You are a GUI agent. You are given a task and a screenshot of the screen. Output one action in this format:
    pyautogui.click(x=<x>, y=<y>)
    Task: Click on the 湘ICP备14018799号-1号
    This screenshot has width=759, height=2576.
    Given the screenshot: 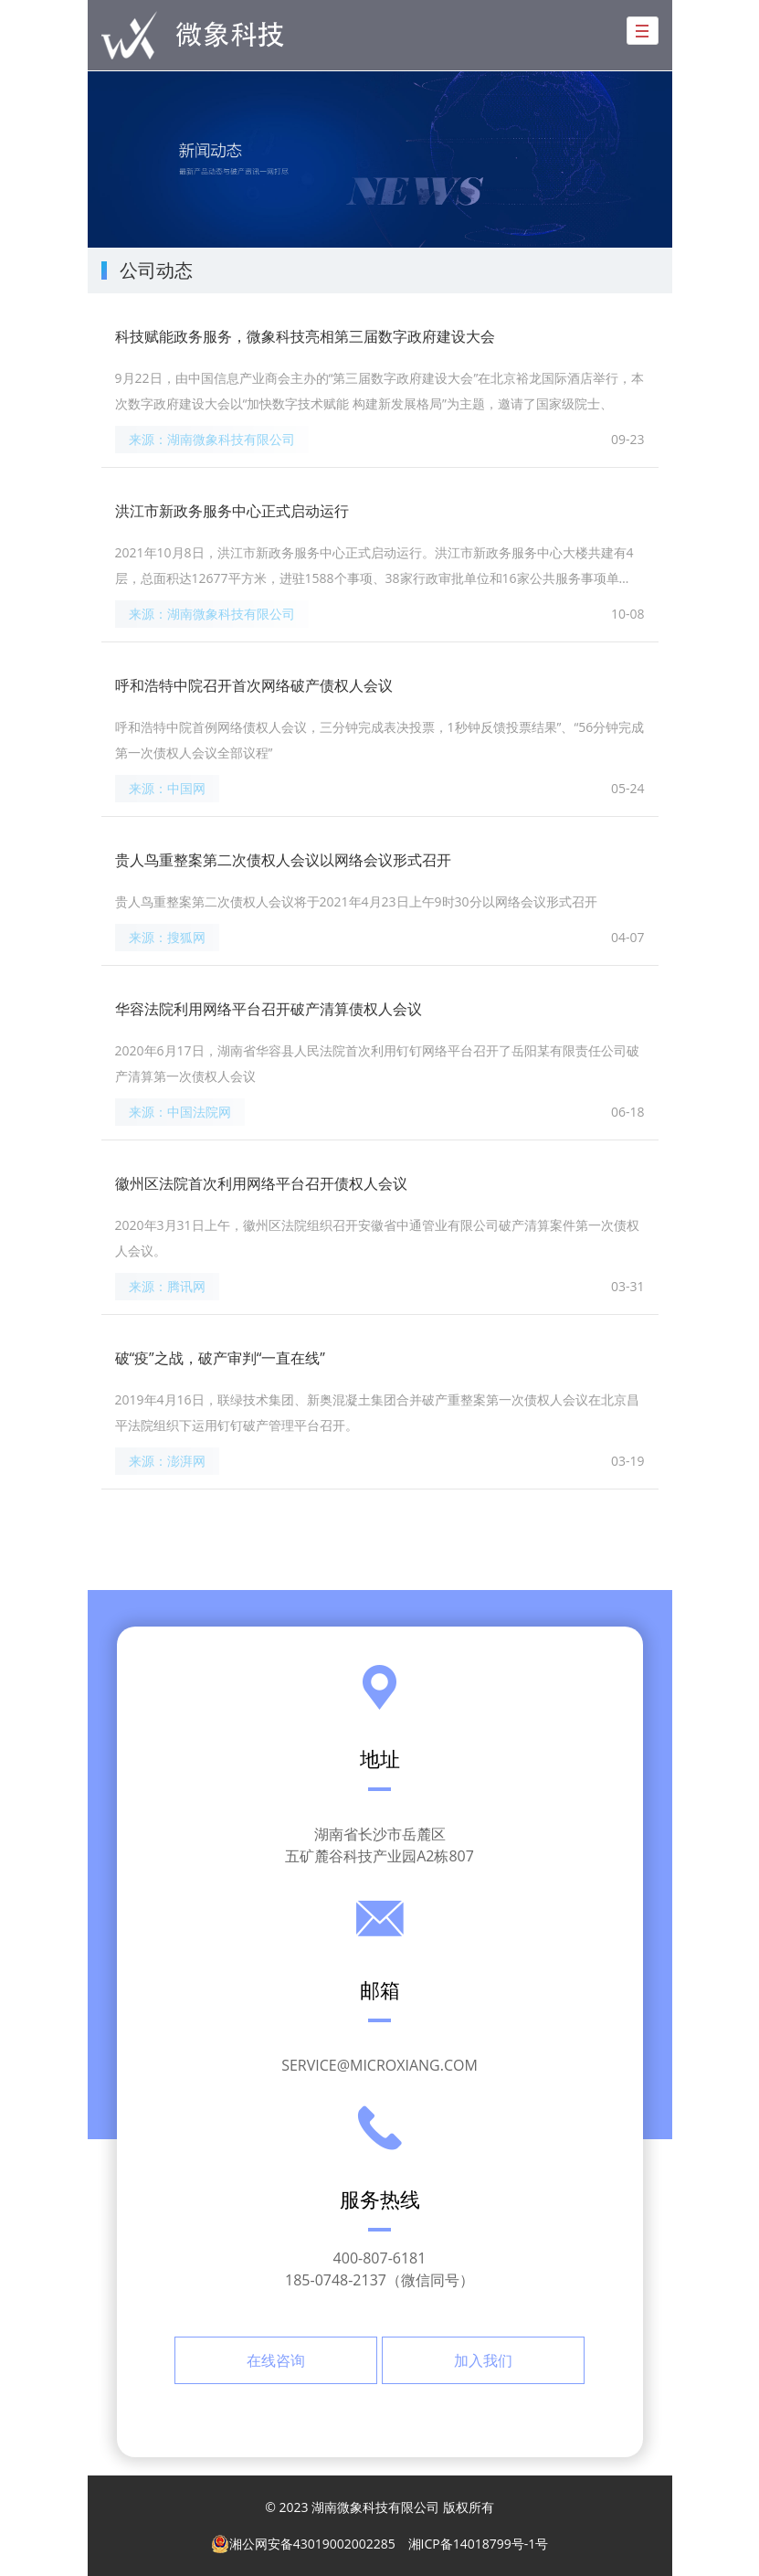 What is the action you would take?
    pyautogui.click(x=478, y=2543)
    